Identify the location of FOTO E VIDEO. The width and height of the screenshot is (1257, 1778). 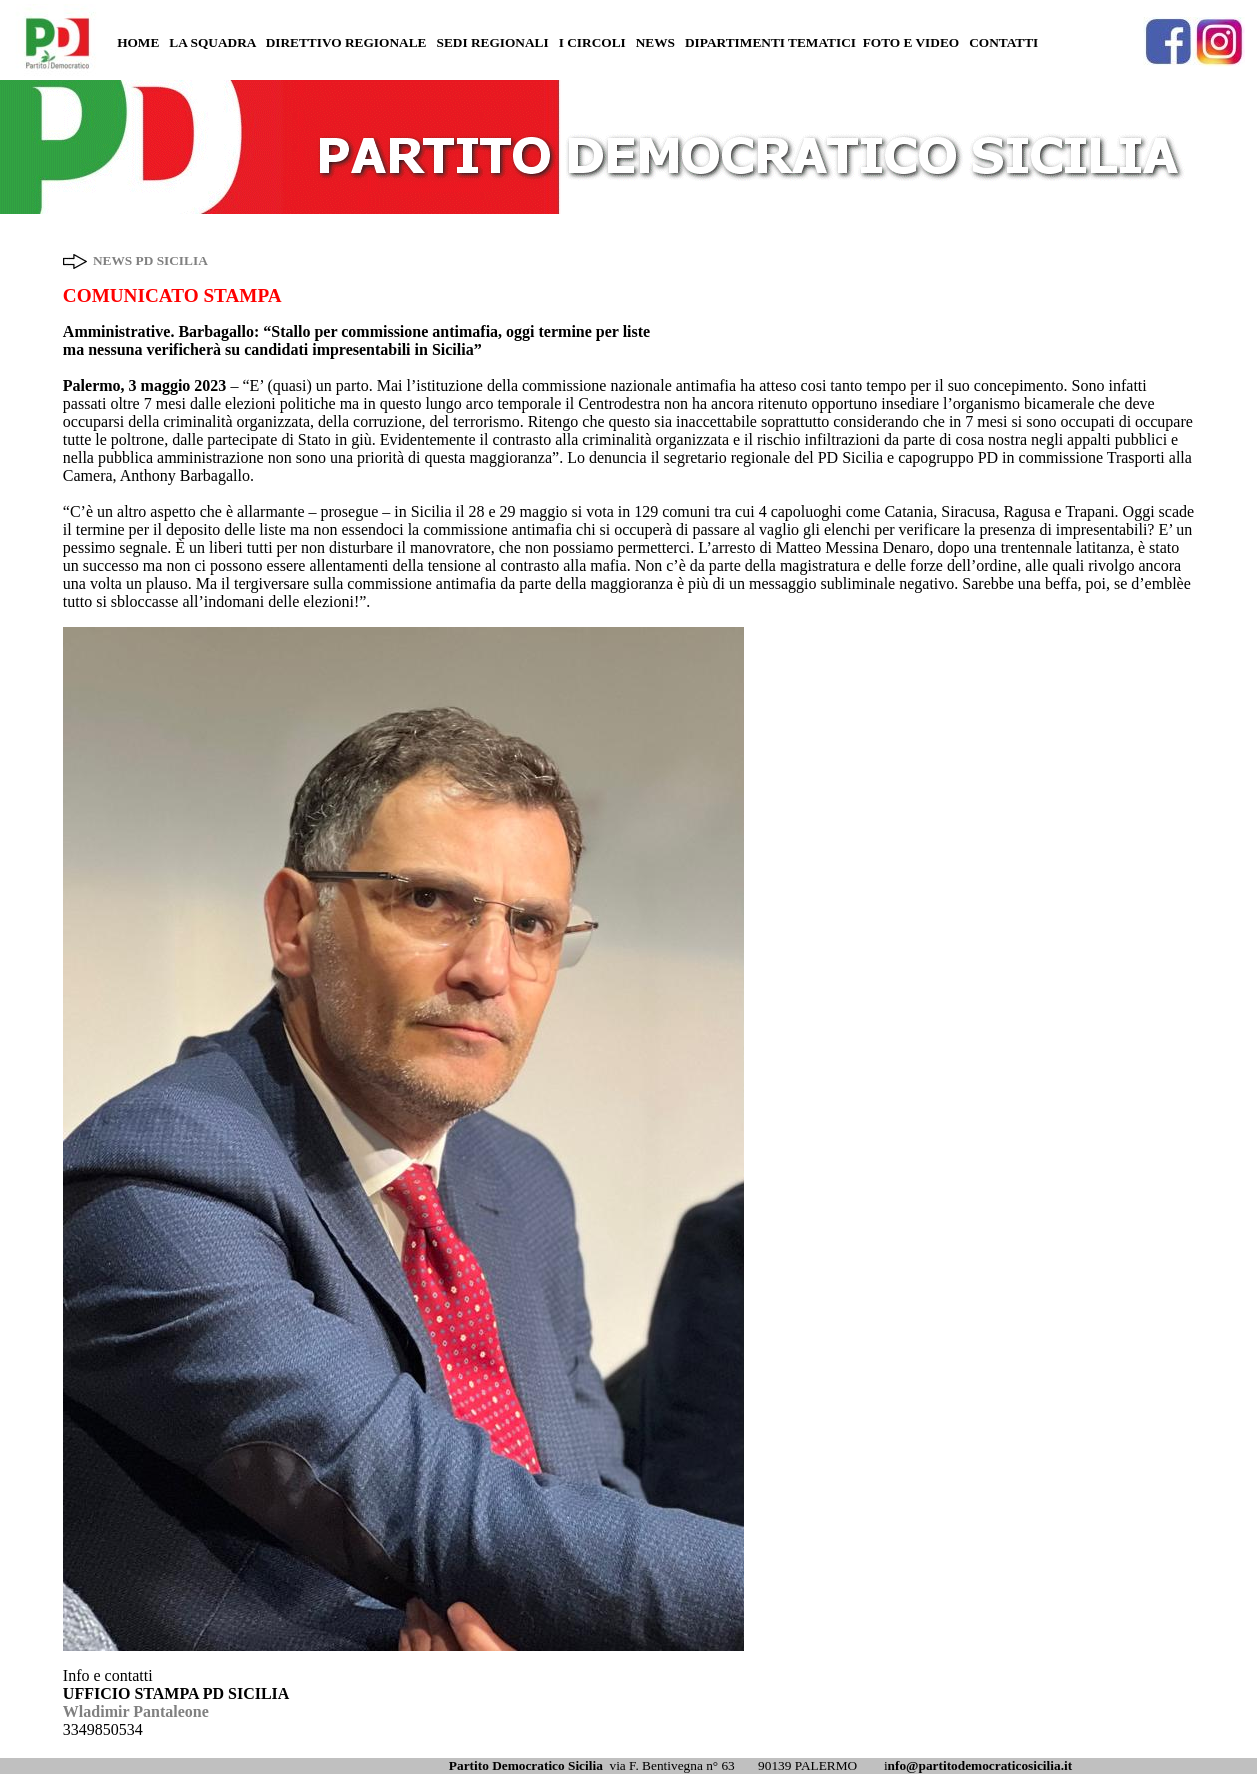
(911, 42).